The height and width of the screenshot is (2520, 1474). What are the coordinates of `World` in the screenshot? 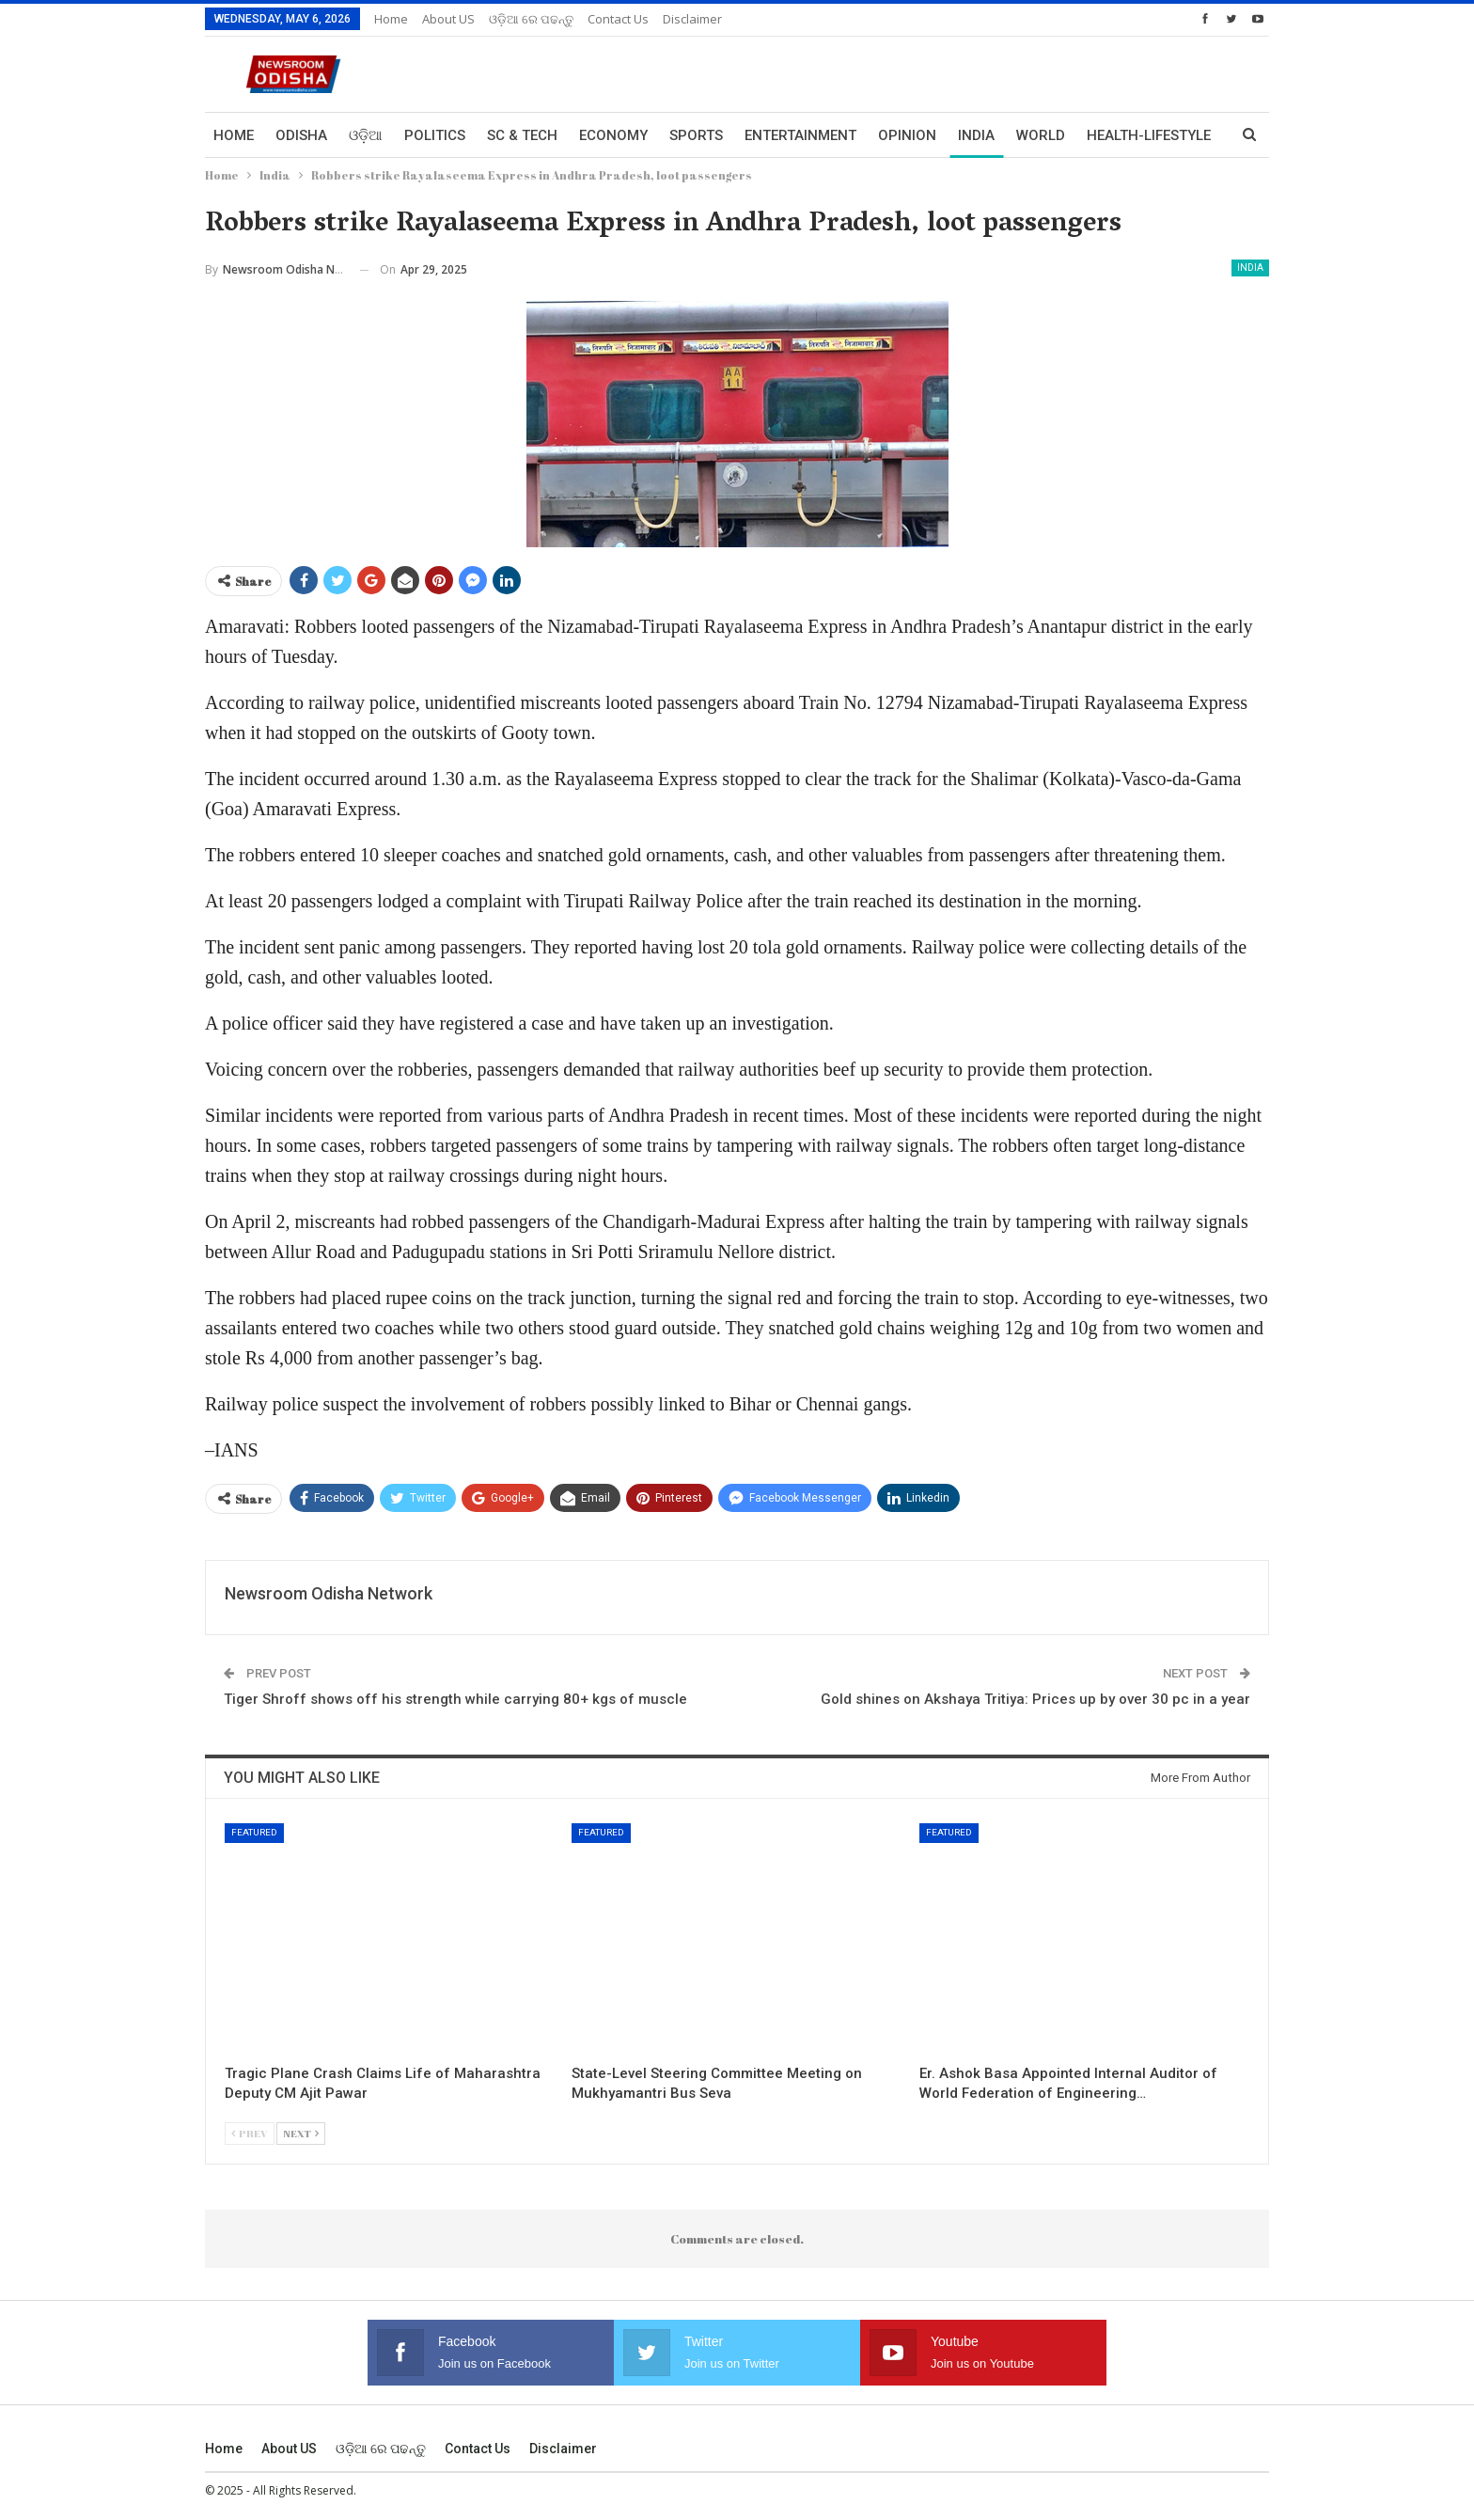 It's located at (1040, 135).